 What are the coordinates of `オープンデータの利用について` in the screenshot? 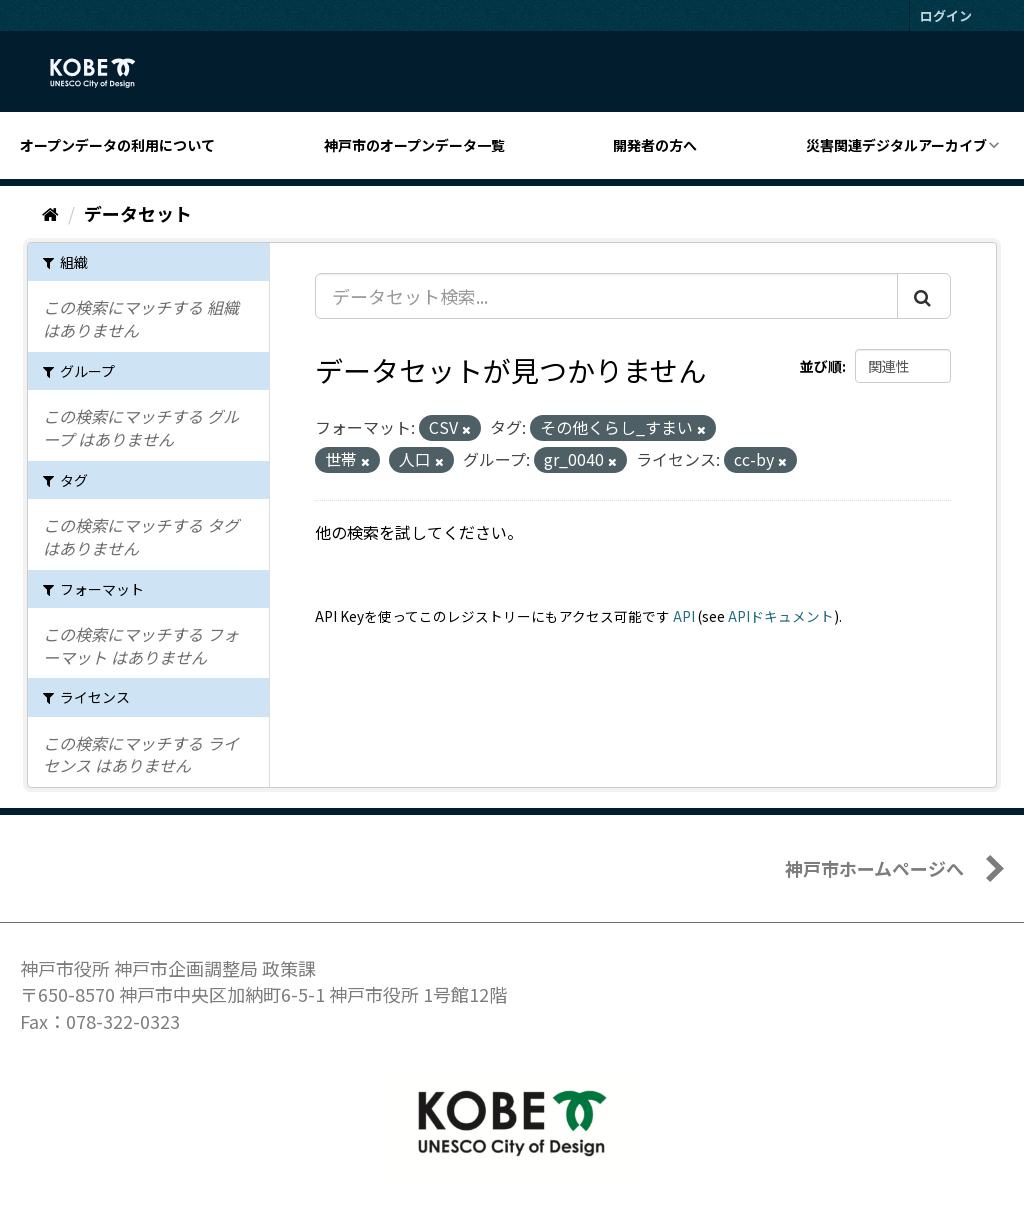 It's located at (117, 145).